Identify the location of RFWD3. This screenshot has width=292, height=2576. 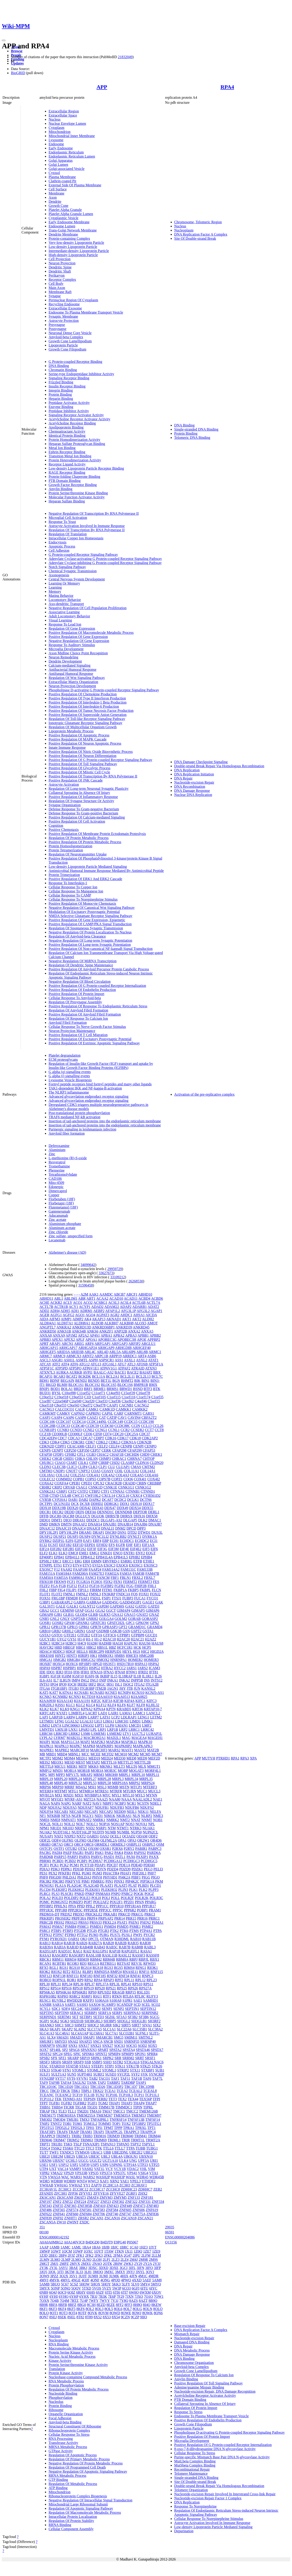
(149, 1963).